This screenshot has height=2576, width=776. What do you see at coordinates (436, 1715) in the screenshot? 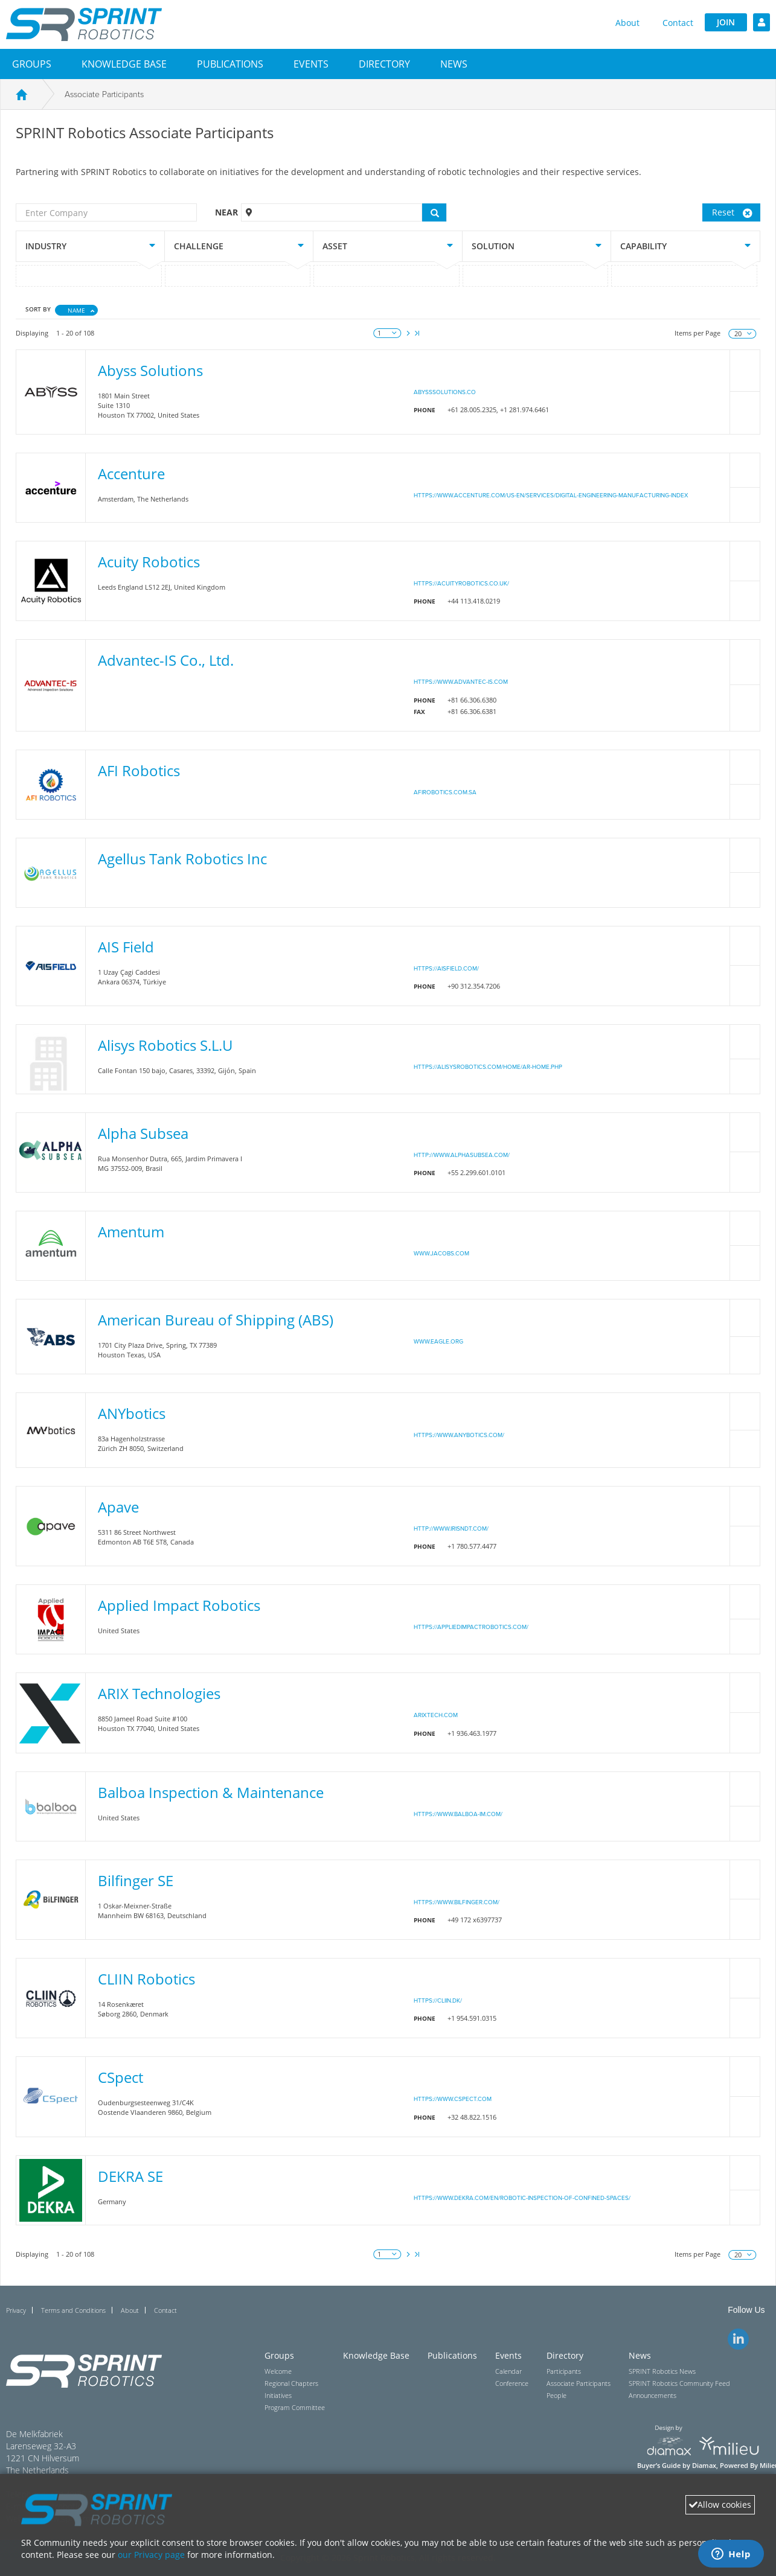
I see `arixtech.com` at bounding box center [436, 1715].